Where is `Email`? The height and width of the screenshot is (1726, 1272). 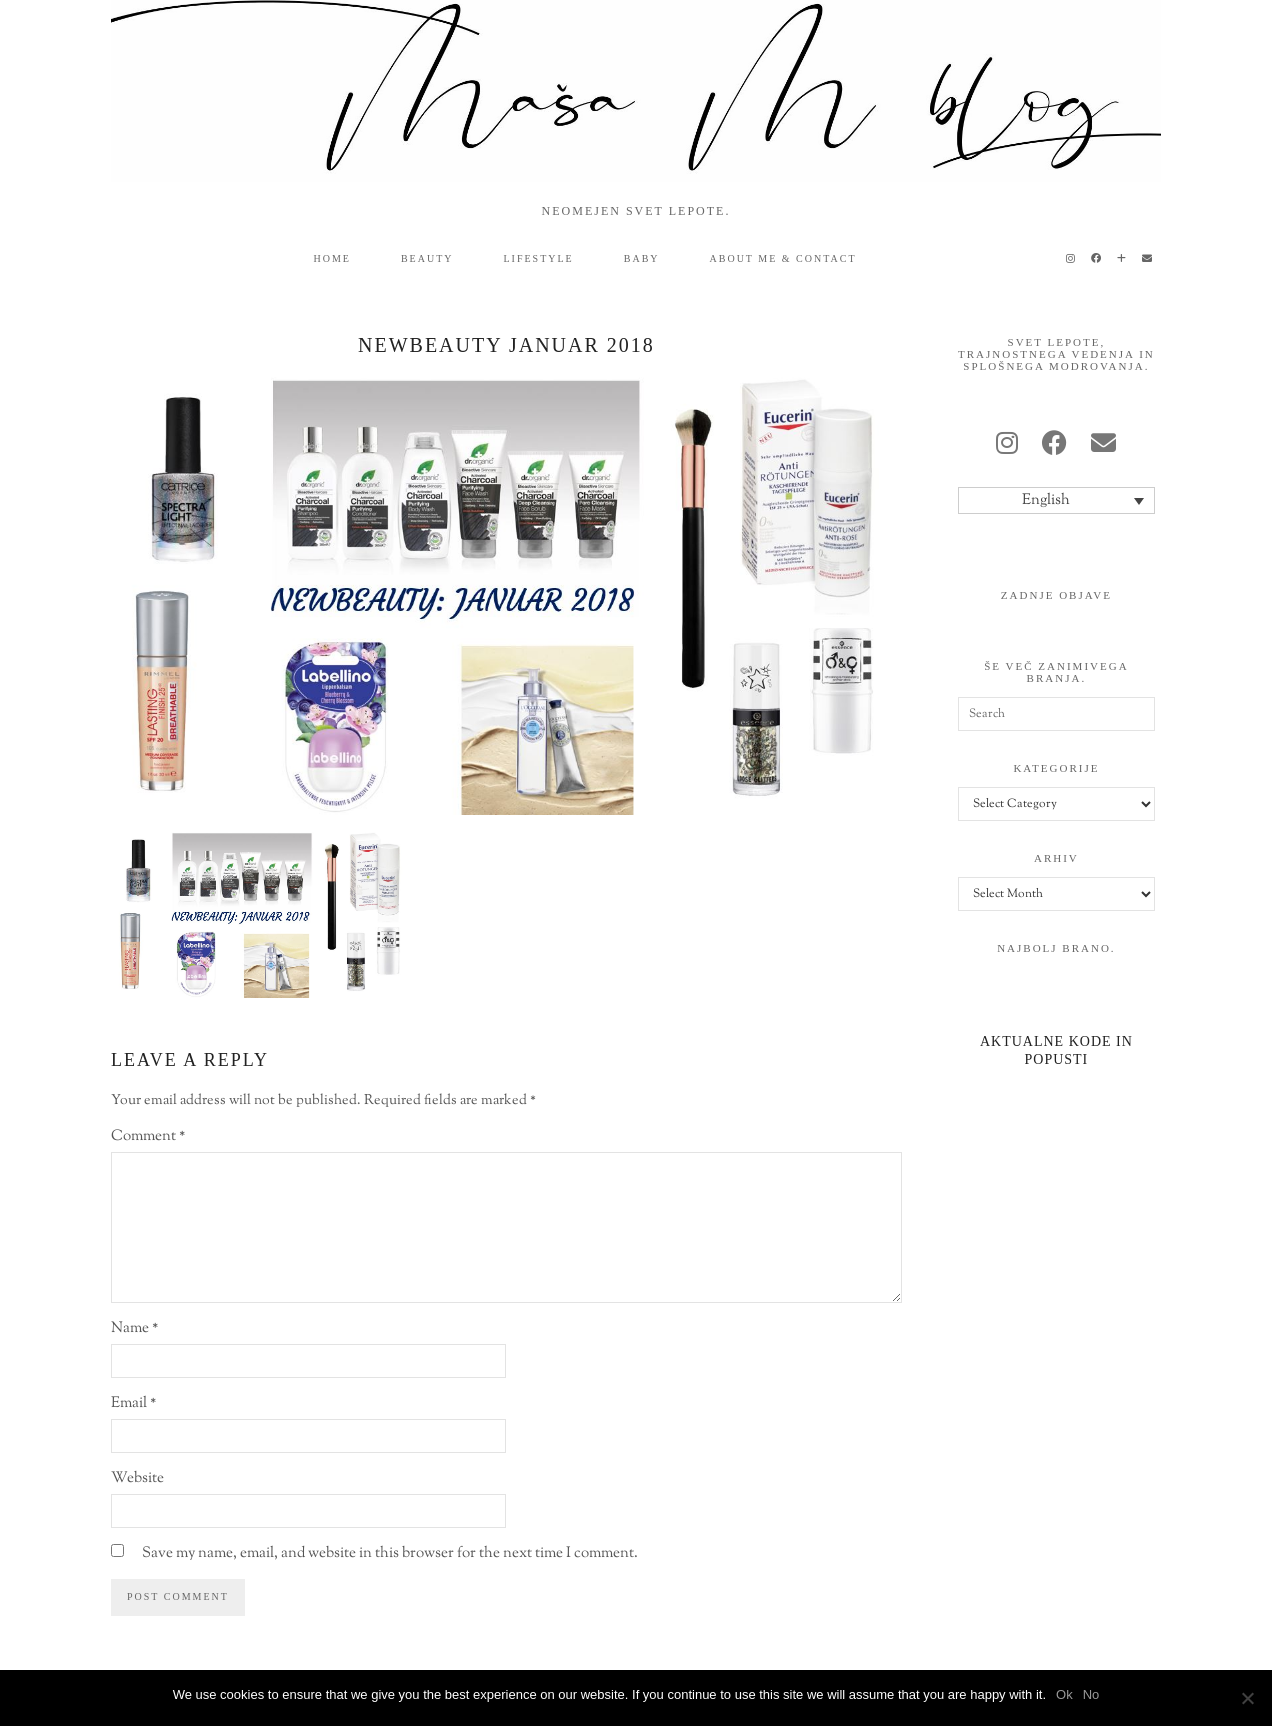
Email is located at coordinates (133, 1403).